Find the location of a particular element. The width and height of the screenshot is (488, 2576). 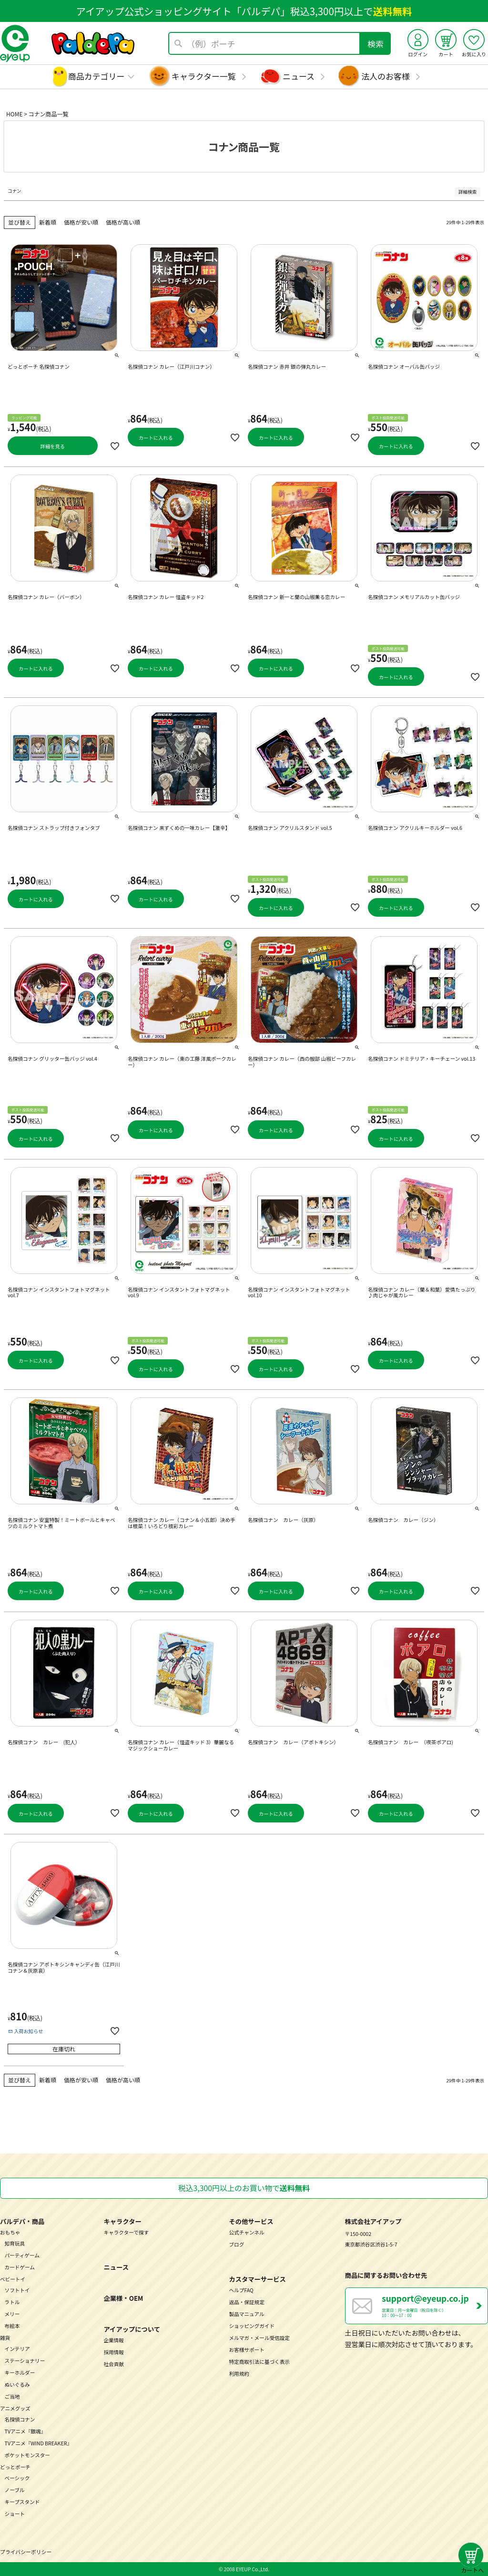

カードゲーム is located at coordinates (20, 2267).